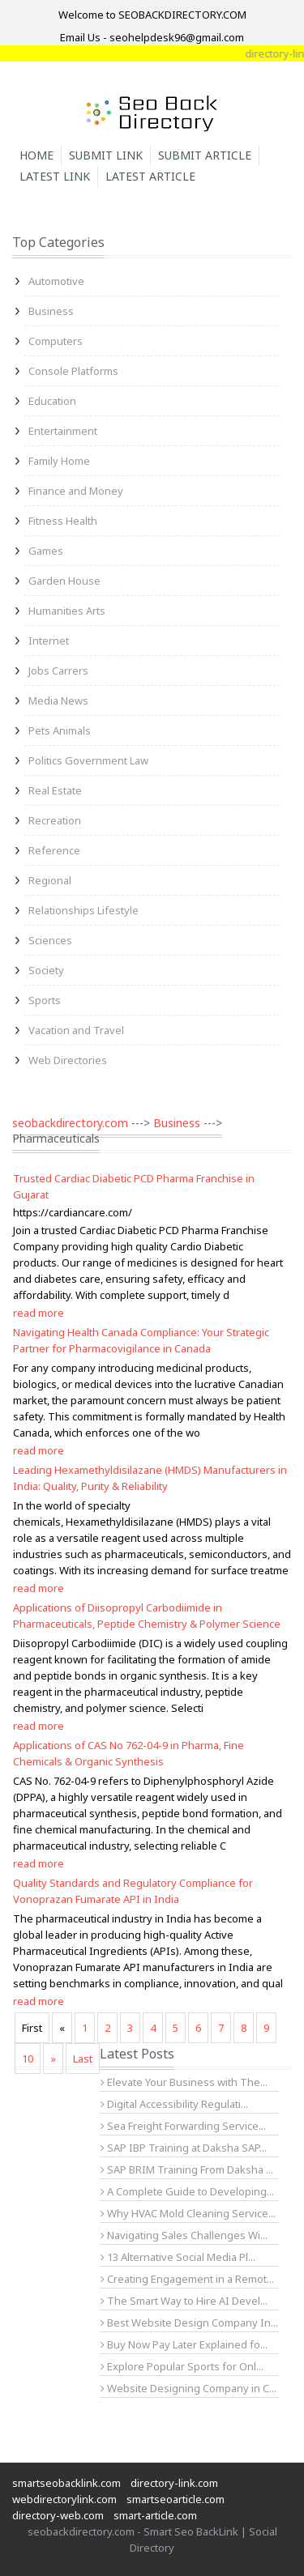  Describe the element at coordinates (54, 176) in the screenshot. I see `Latest Link` at that location.